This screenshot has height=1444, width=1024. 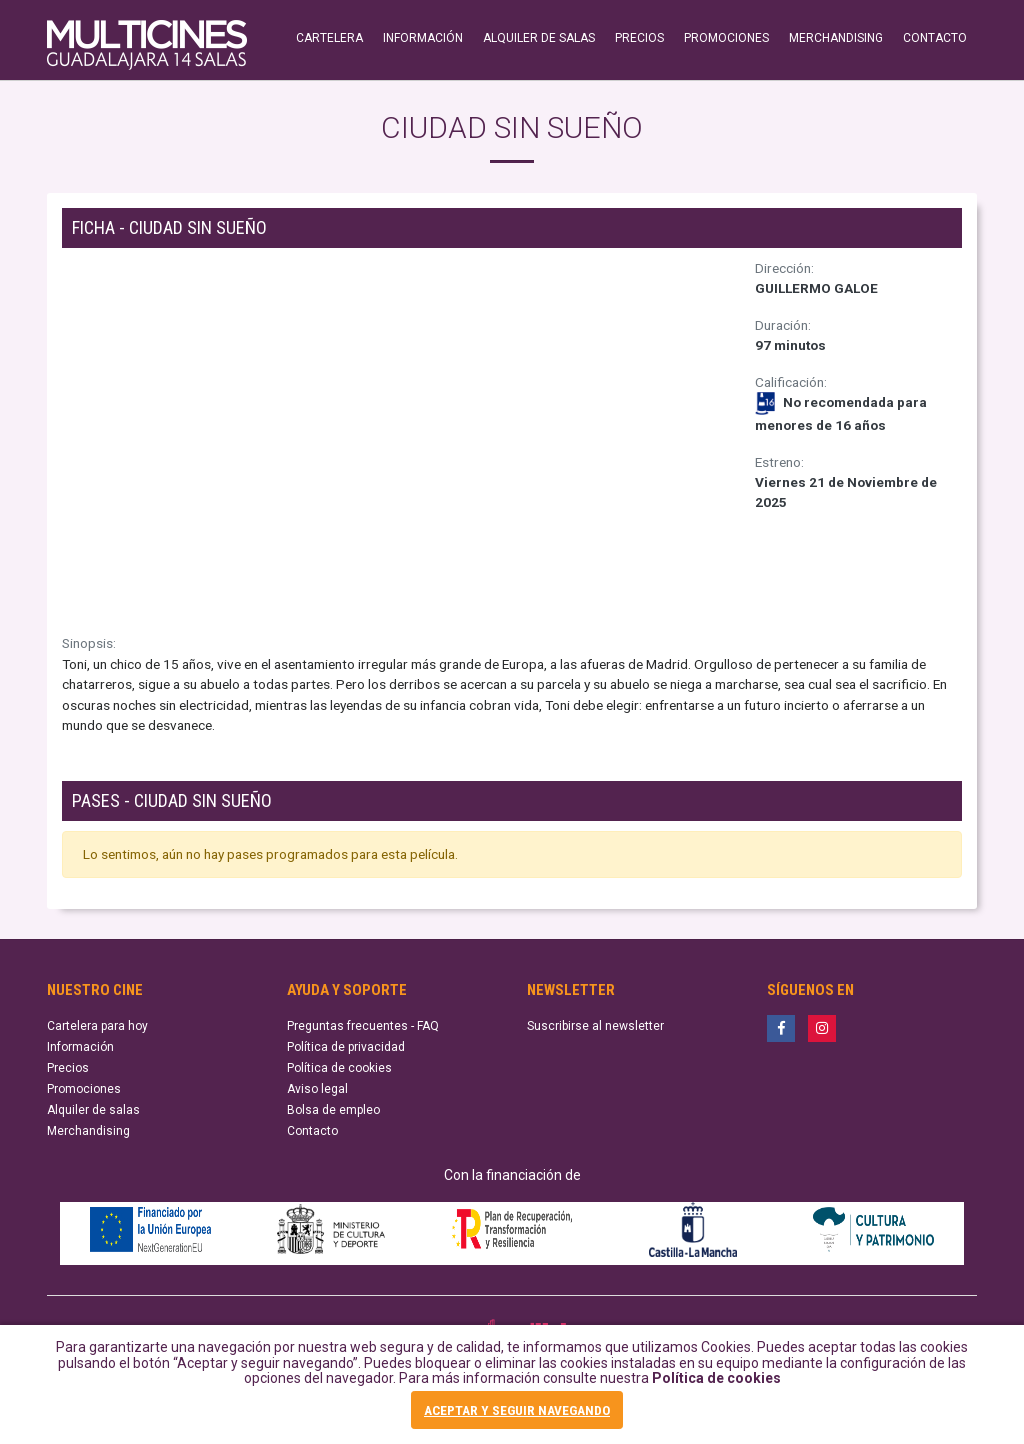 What do you see at coordinates (639, 38) in the screenshot?
I see `PRECIOS` at bounding box center [639, 38].